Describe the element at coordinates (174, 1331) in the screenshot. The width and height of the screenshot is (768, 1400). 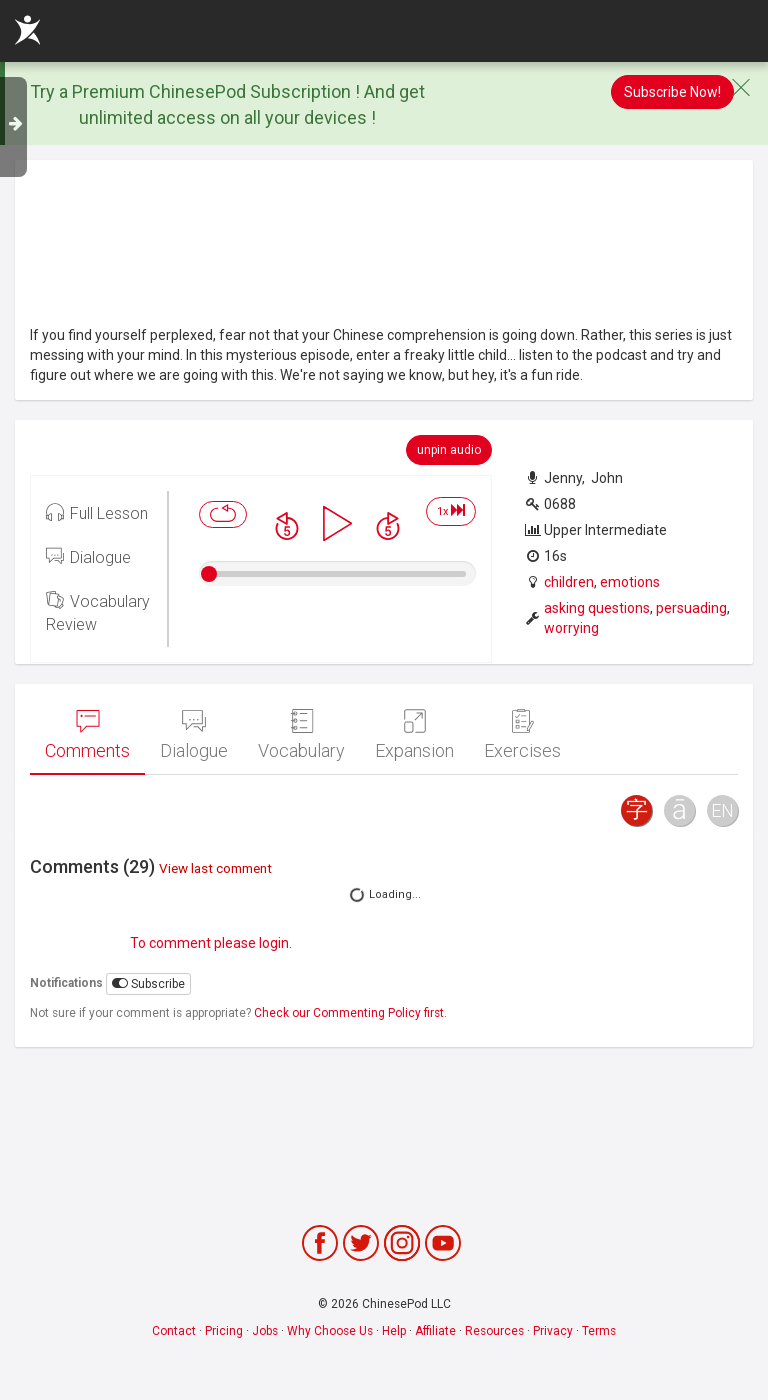
I see `Contact` at that location.